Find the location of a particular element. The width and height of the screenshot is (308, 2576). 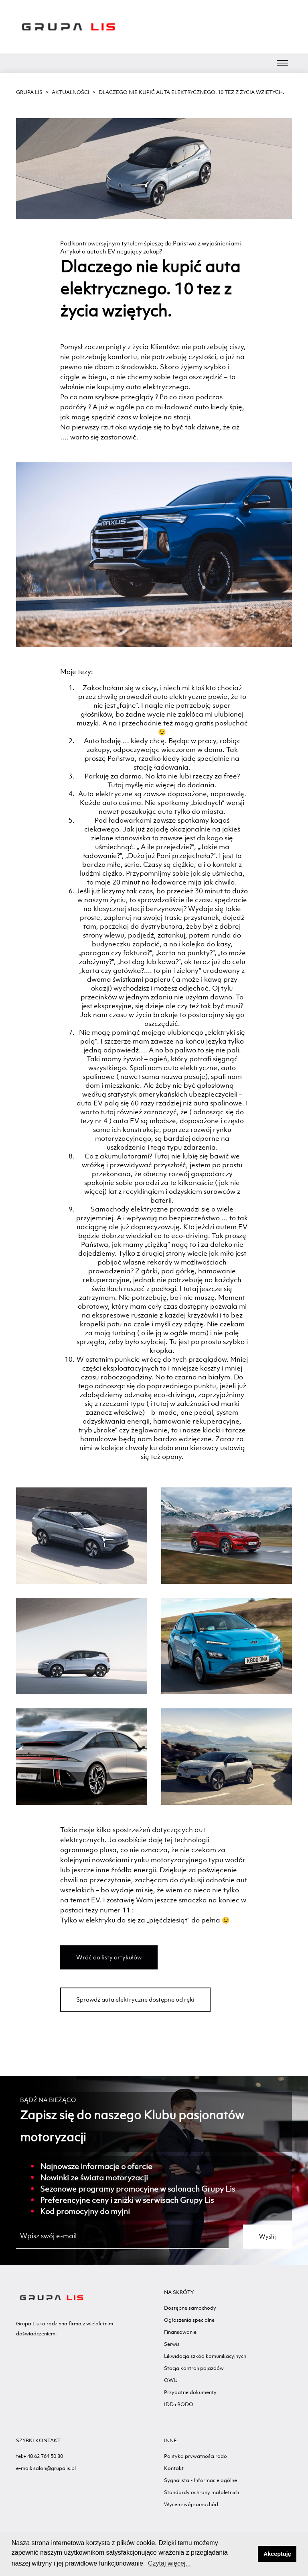

e-mail: salon@grupalis.pl is located at coordinates (46, 2468).